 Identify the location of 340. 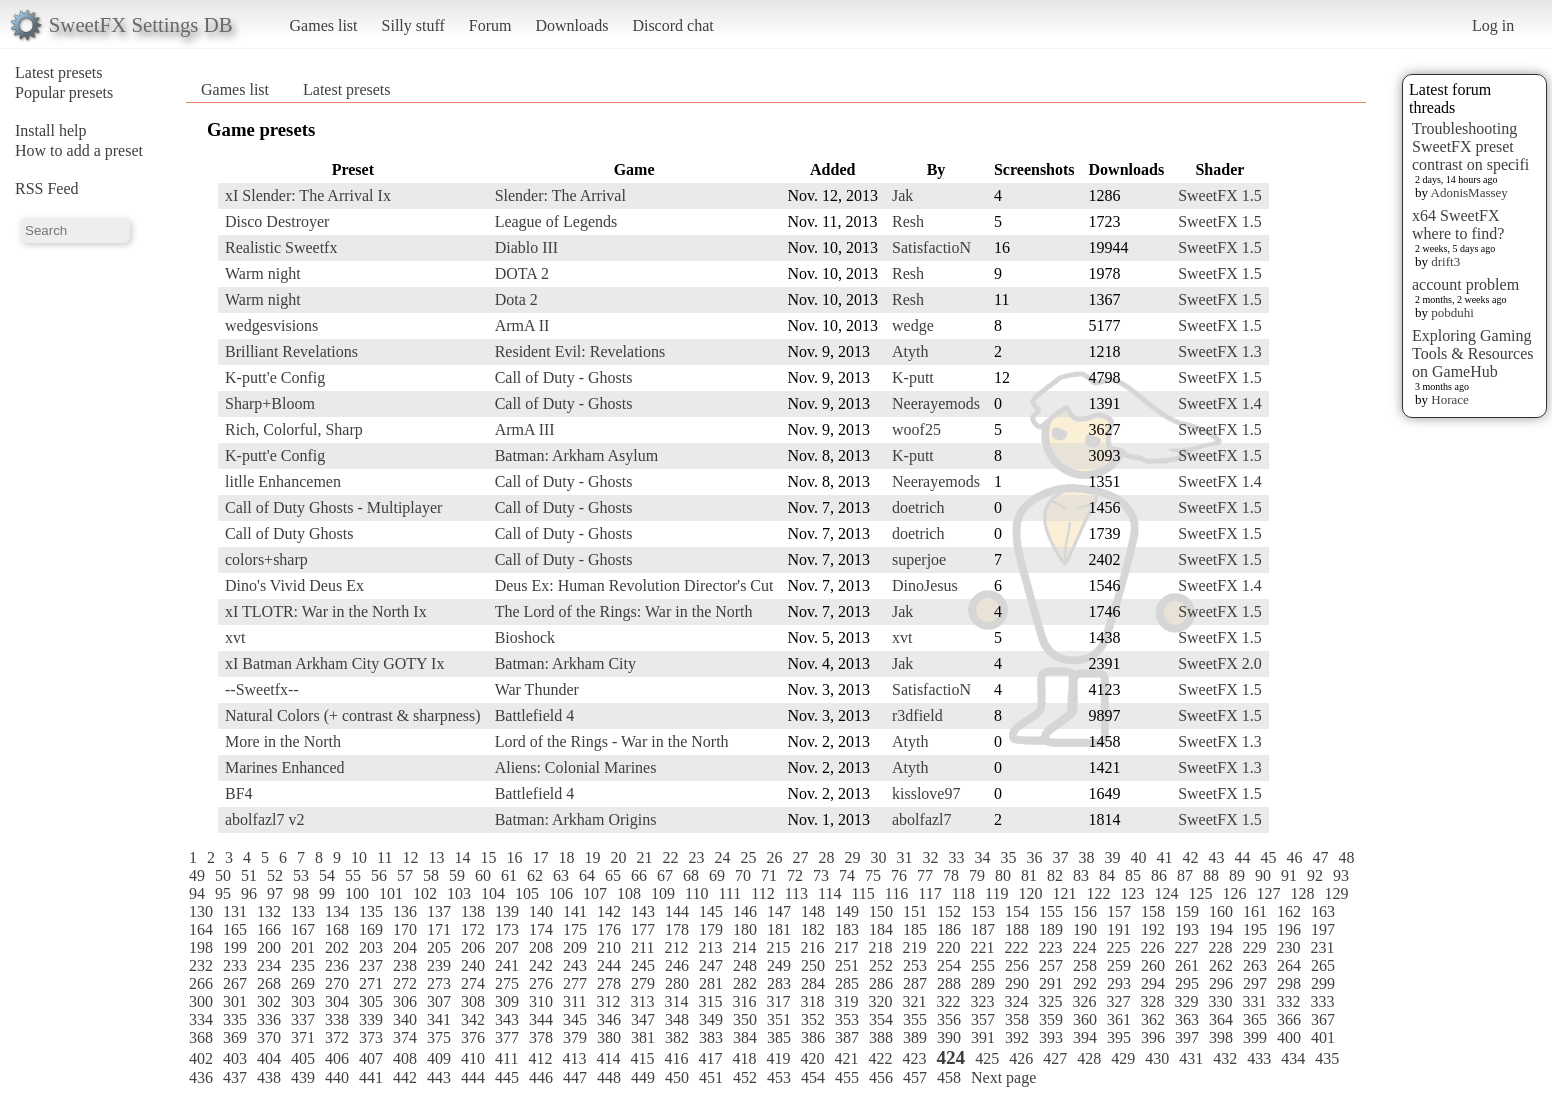
(405, 1019).